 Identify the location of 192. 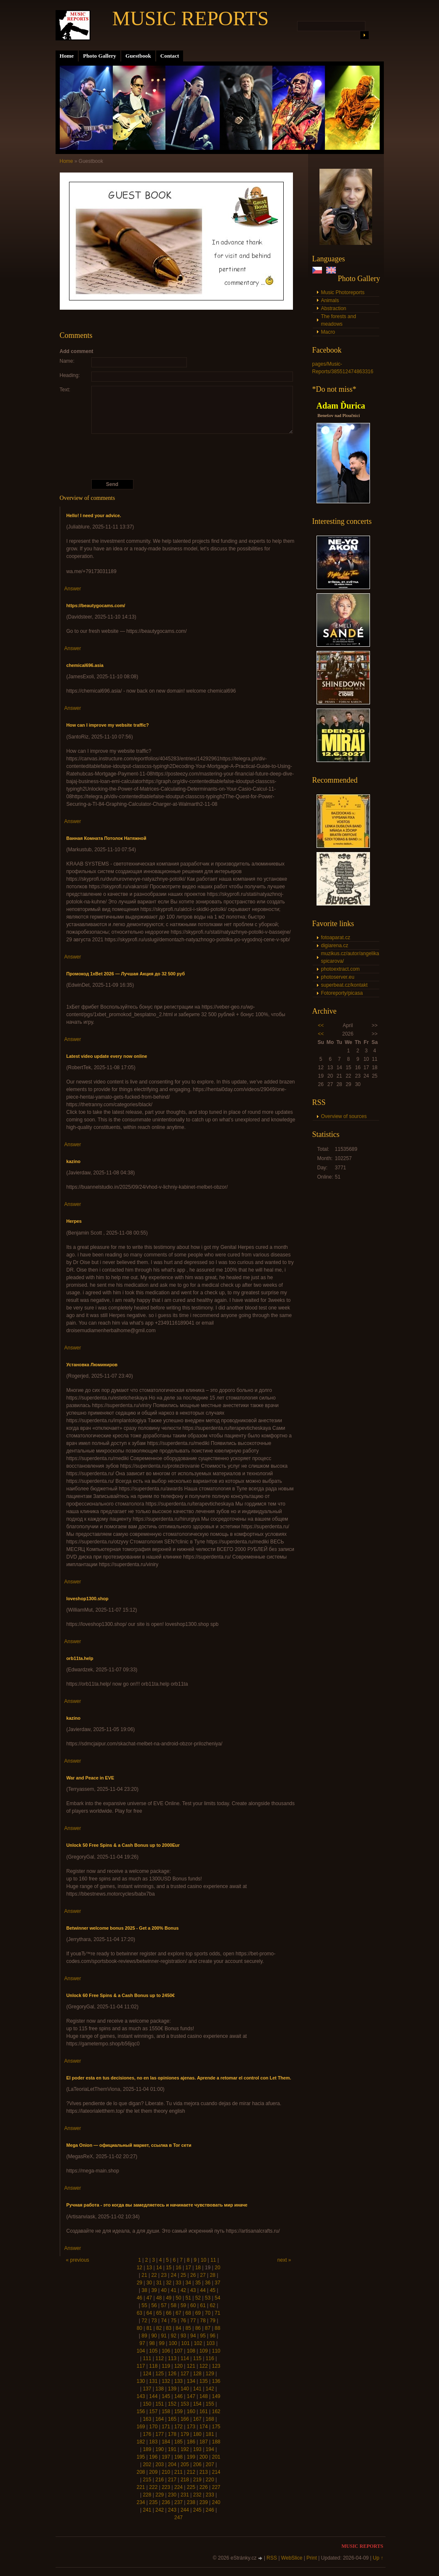
(185, 2449).